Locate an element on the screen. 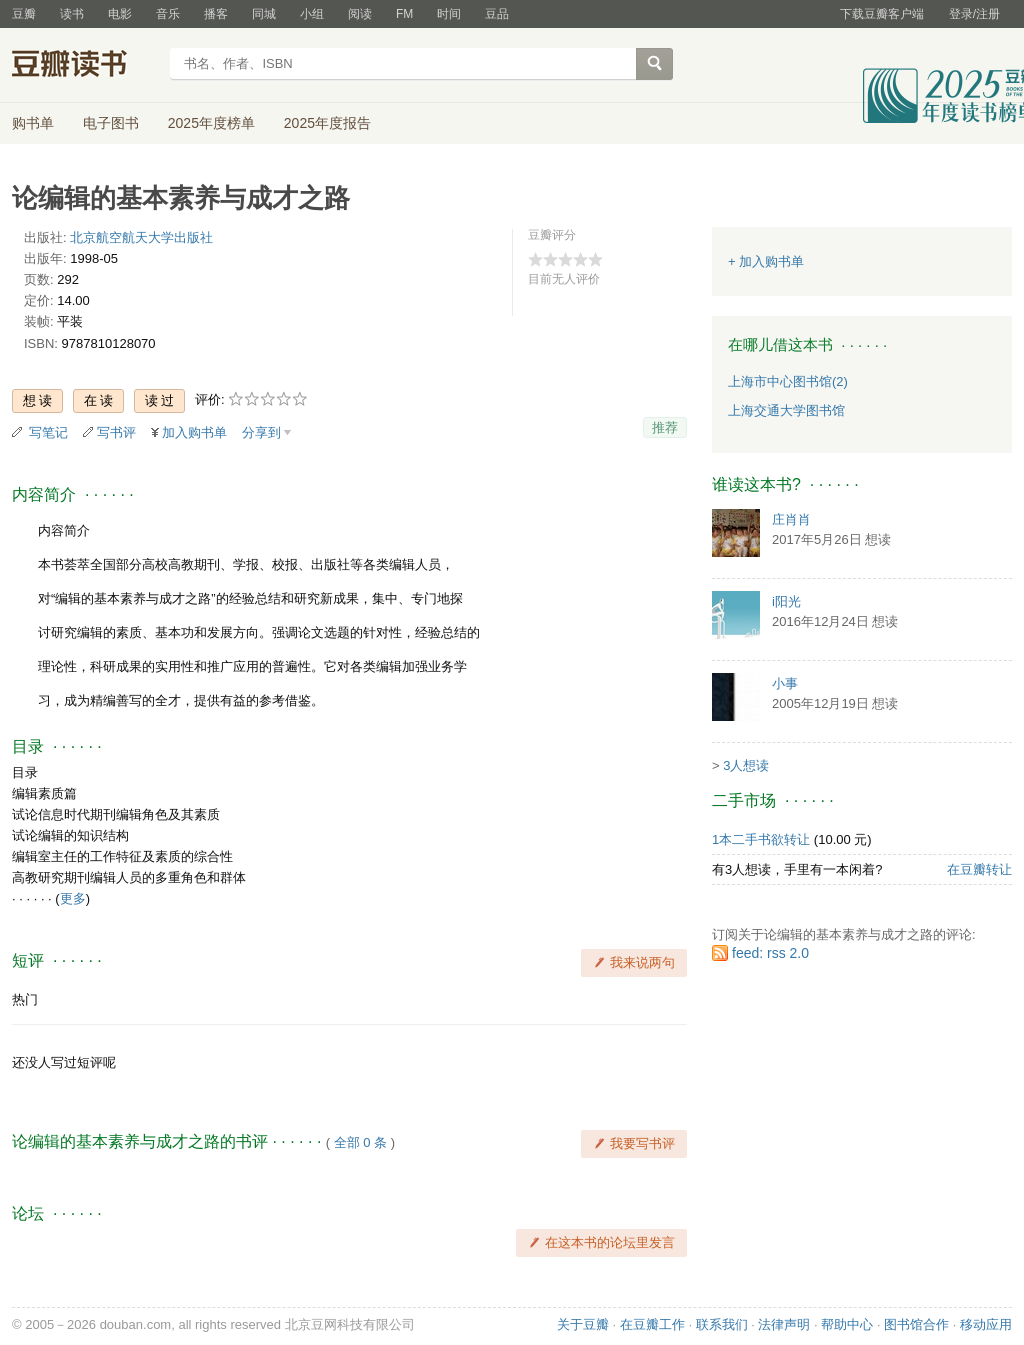 This screenshot has width=1024, height=1345. 下载豆瓣客户端 is located at coordinates (882, 14).